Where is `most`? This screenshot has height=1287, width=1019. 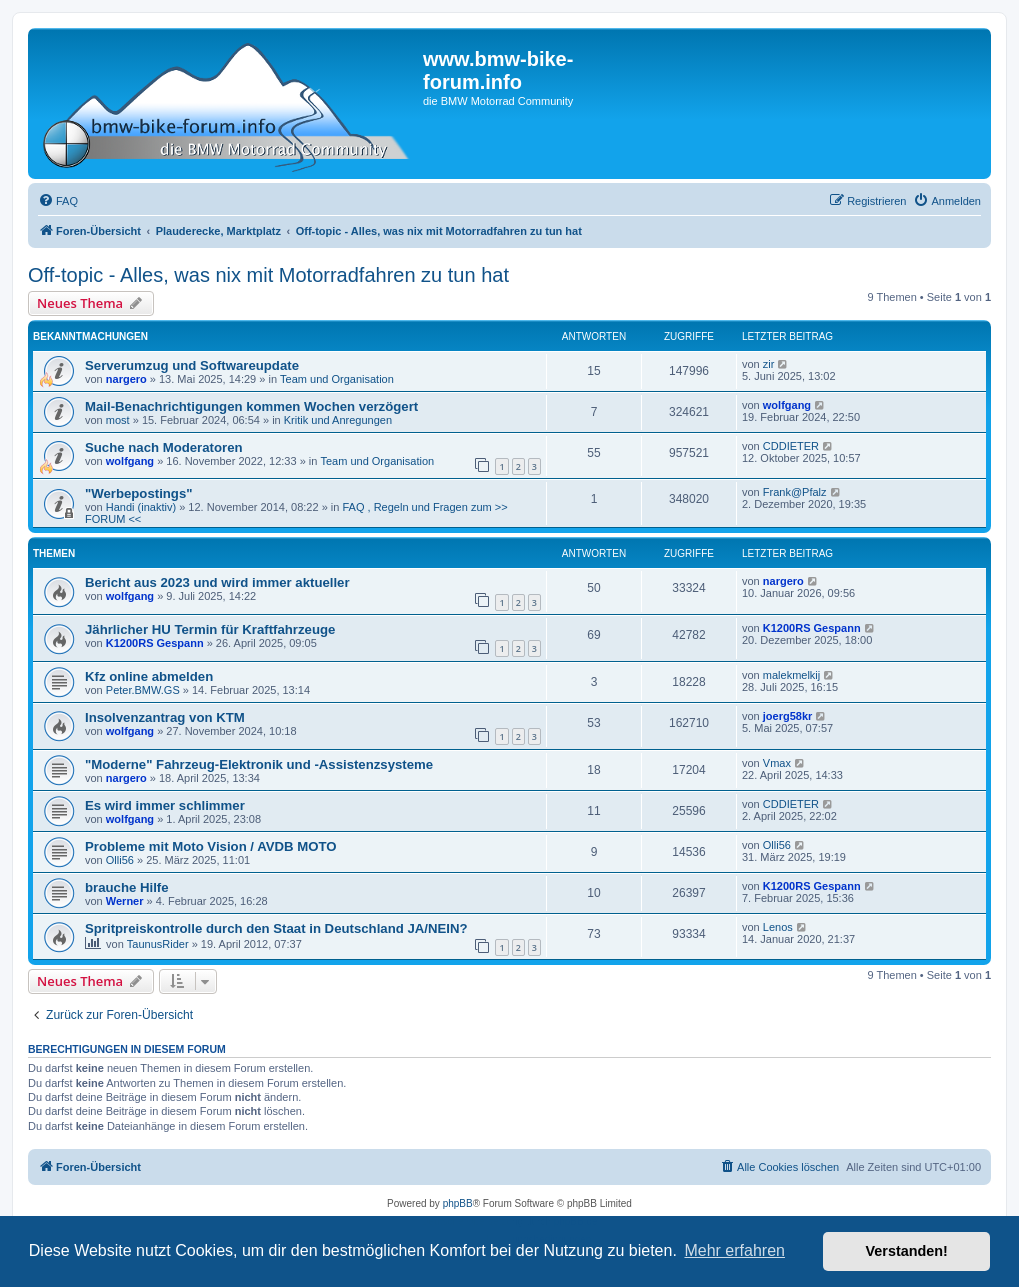 most is located at coordinates (118, 420).